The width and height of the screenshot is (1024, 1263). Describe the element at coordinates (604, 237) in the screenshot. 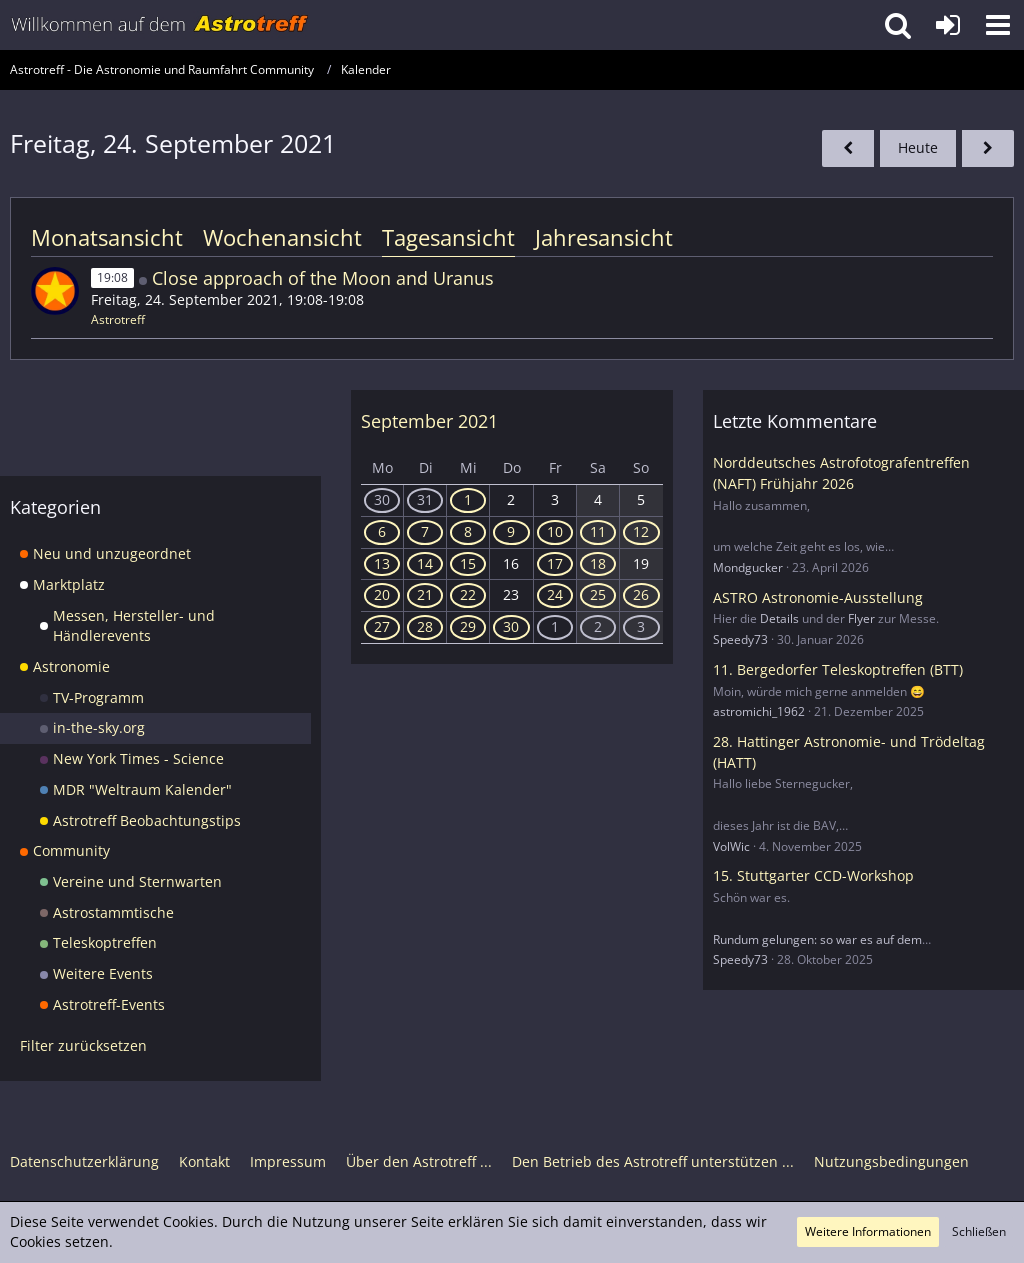

I see `Jahresansicht` at that location.